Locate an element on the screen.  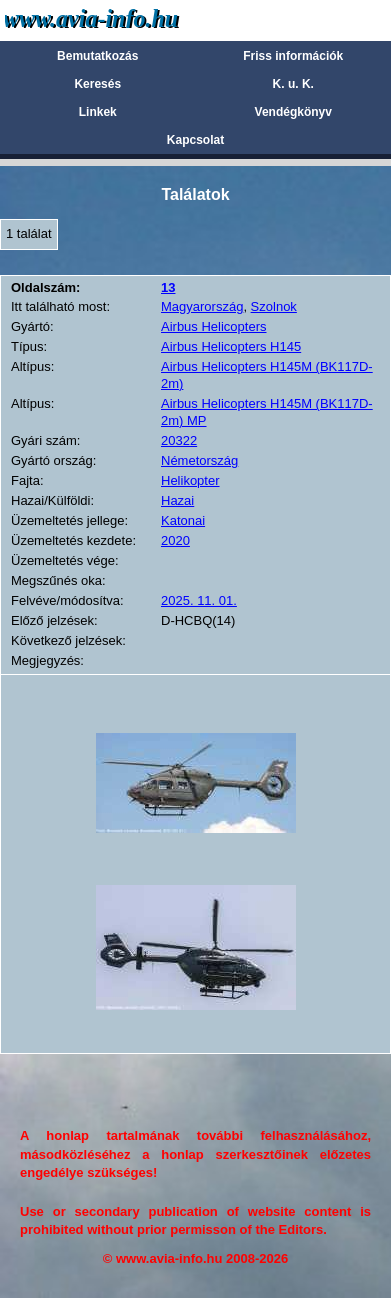
Helikopter is located at coordinates (190, 480).